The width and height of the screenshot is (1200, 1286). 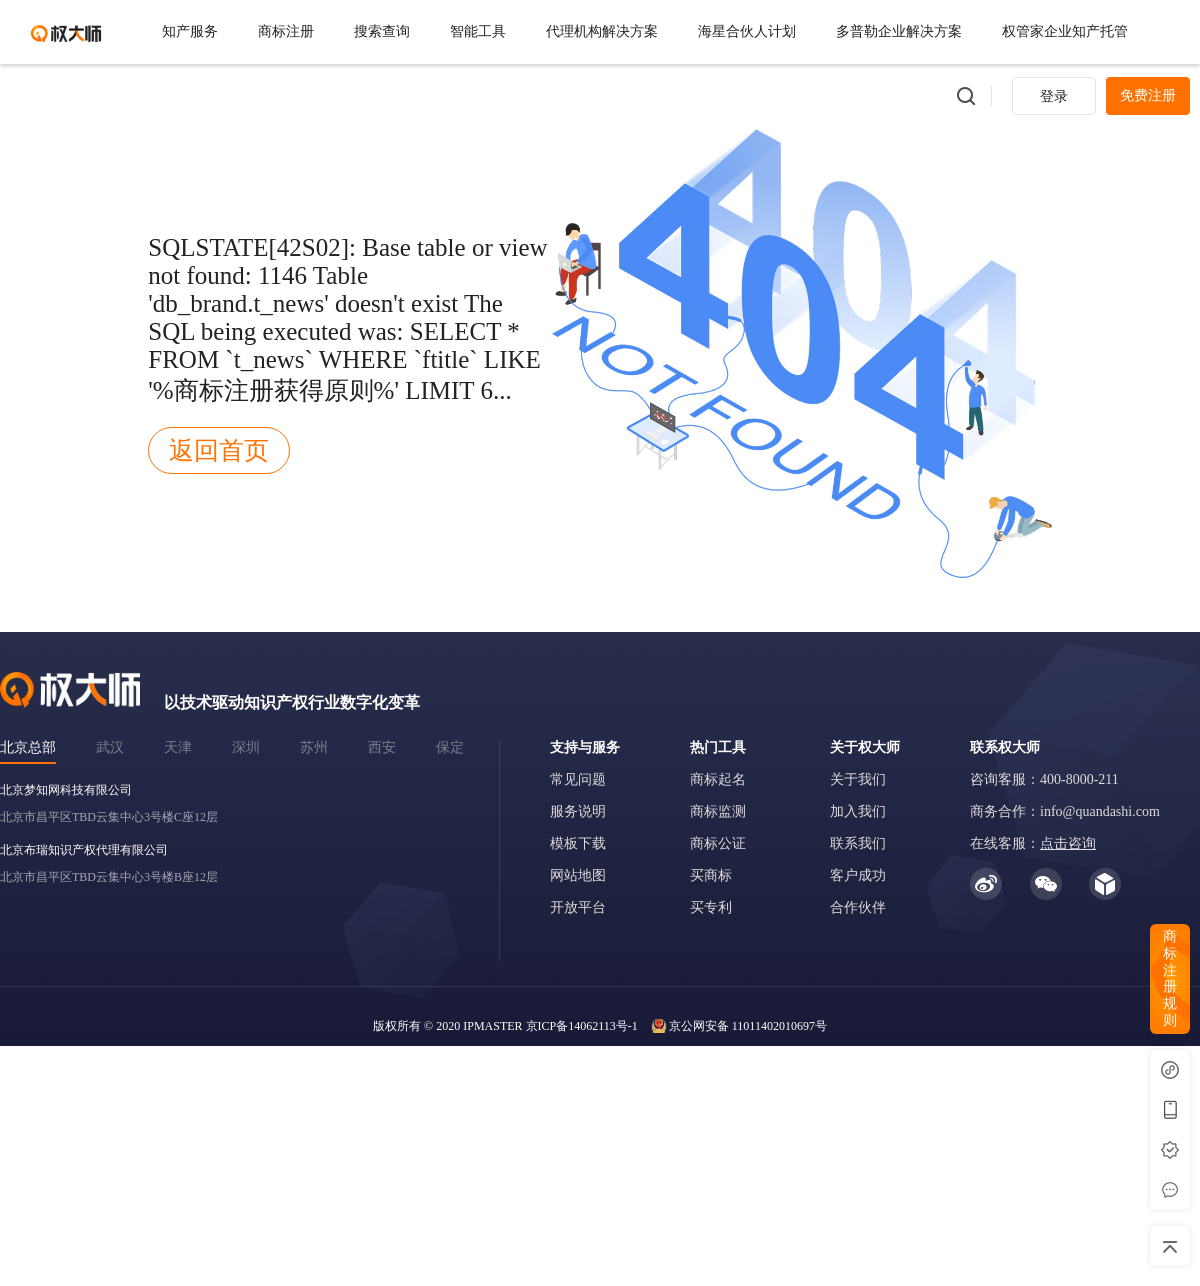 I want to click on 开放平台, so click(x=578, y=907).